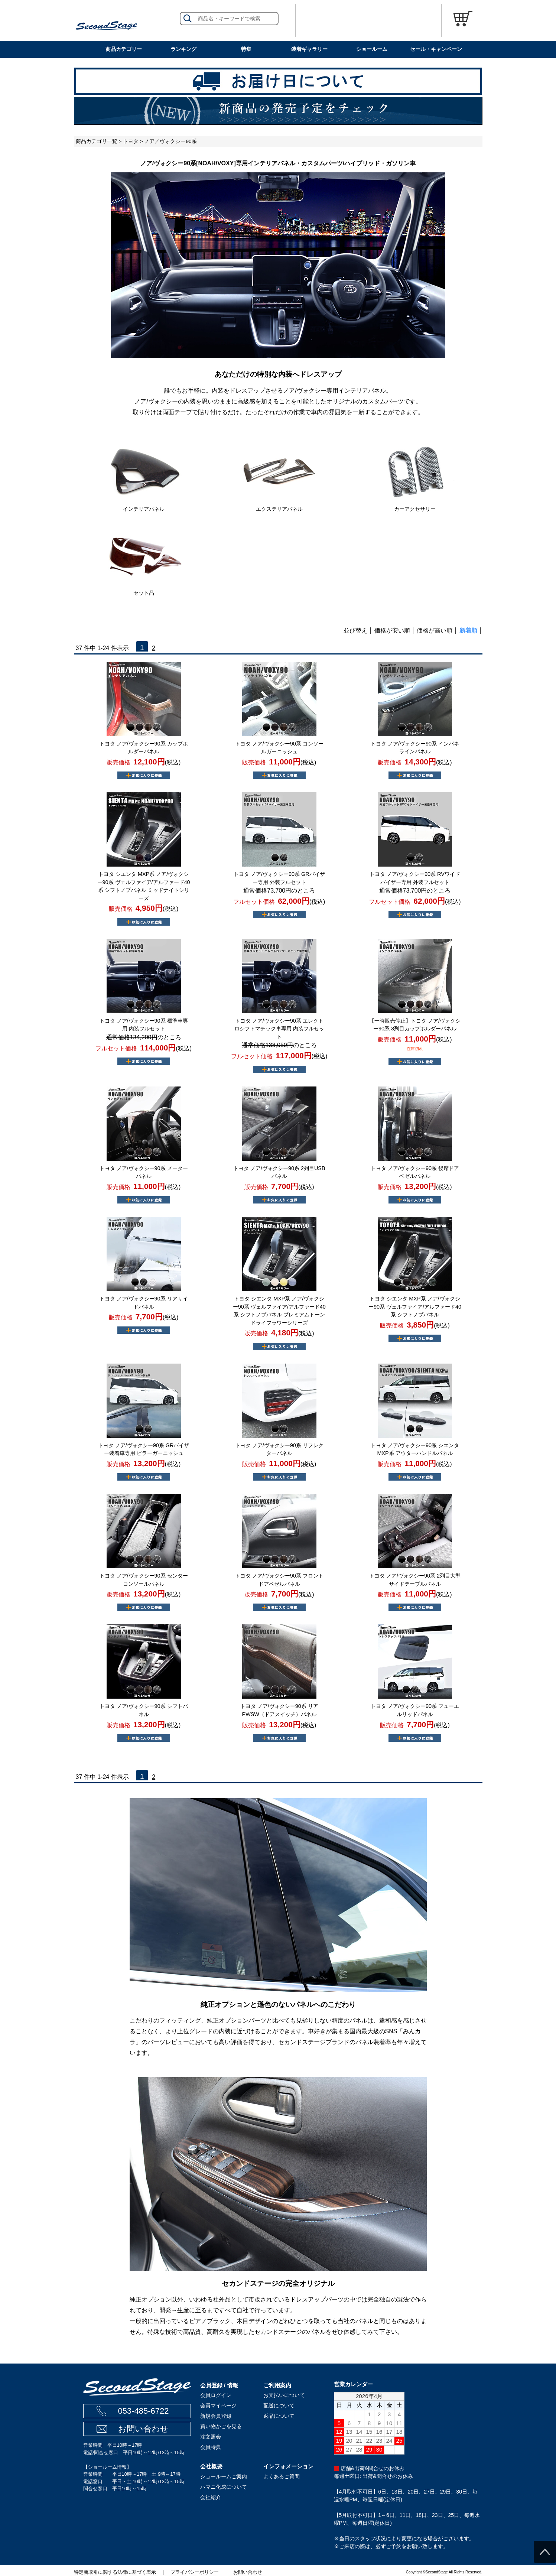 The height and width of the screenshot is (2576, 556). What do you see at coordinates (279, 2416) in the screenshot?
I see `返品について` at bounding box center [279, 2416].